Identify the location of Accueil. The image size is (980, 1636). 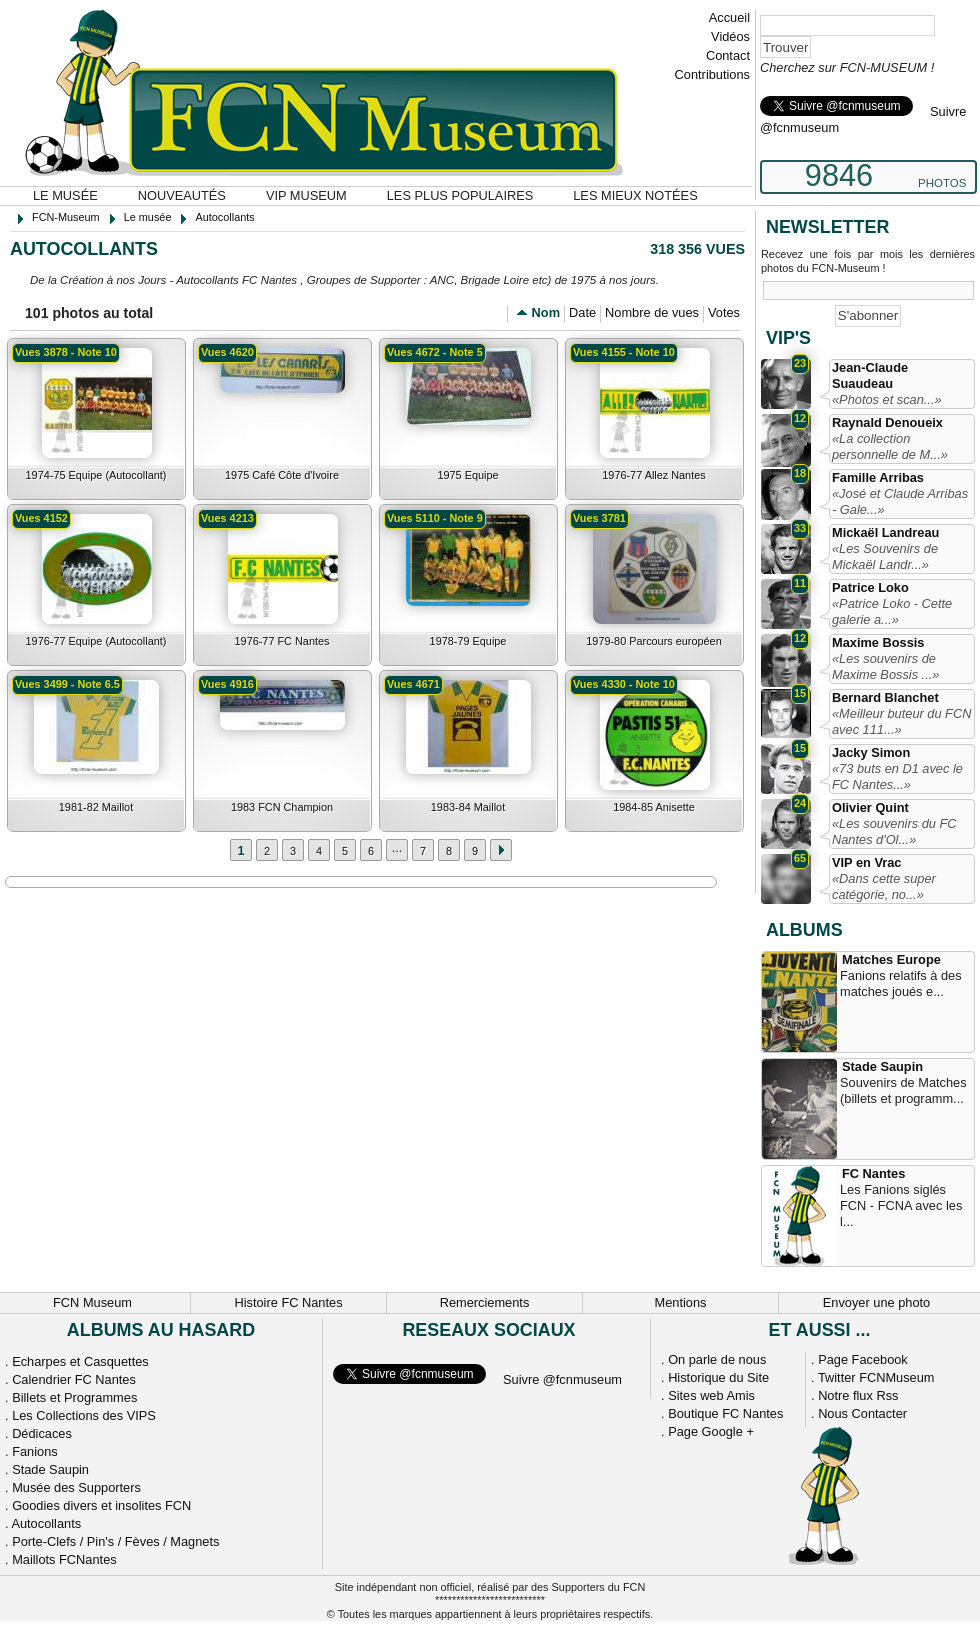
(729, 17).